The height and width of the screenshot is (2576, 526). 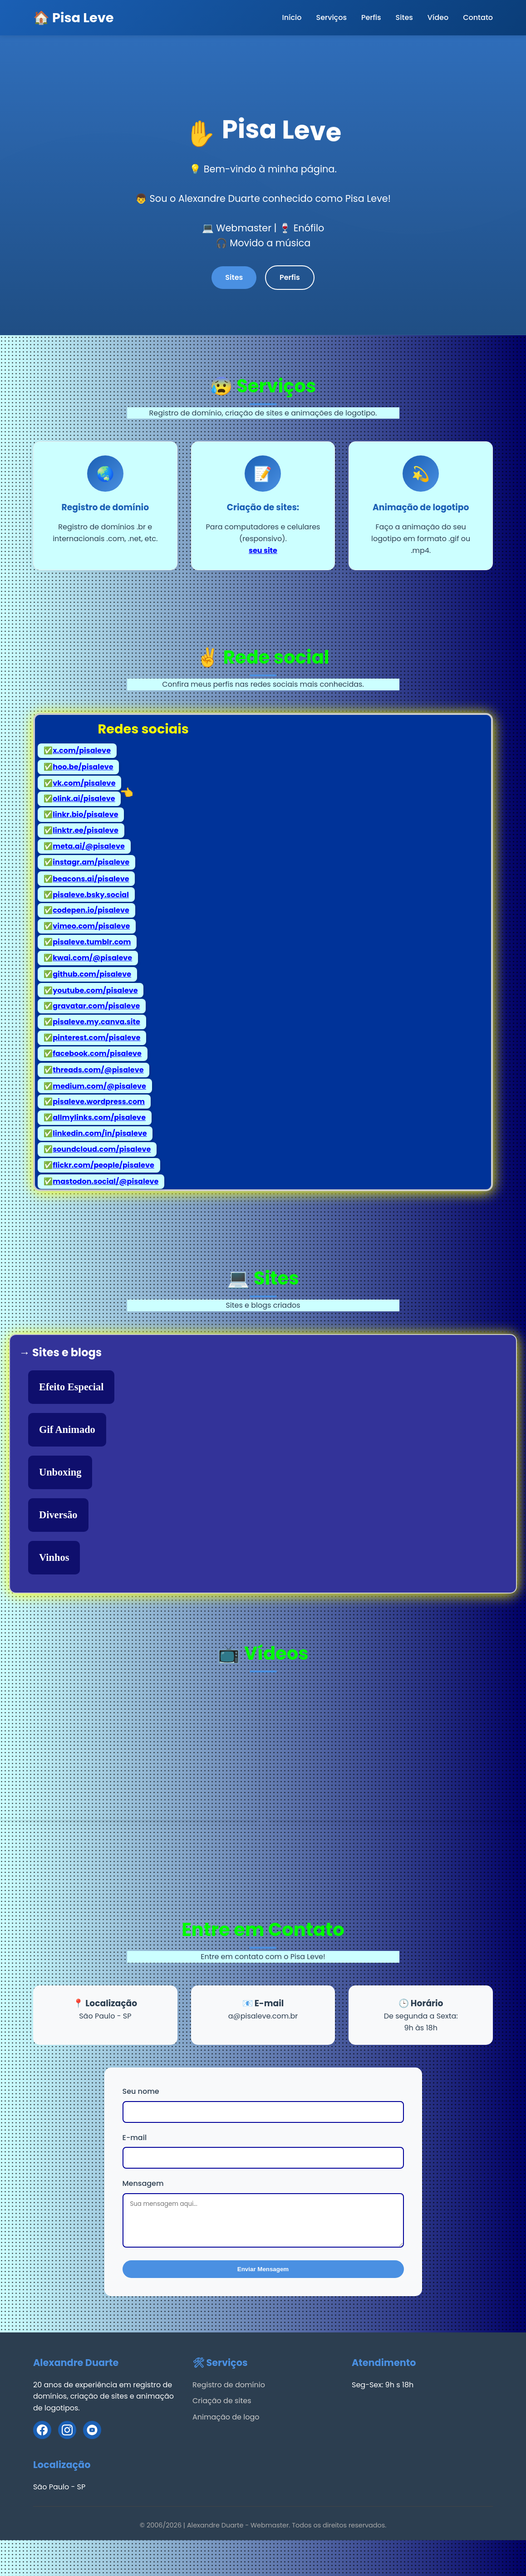 I want to click on Serviços, so click(x=331, y=17).